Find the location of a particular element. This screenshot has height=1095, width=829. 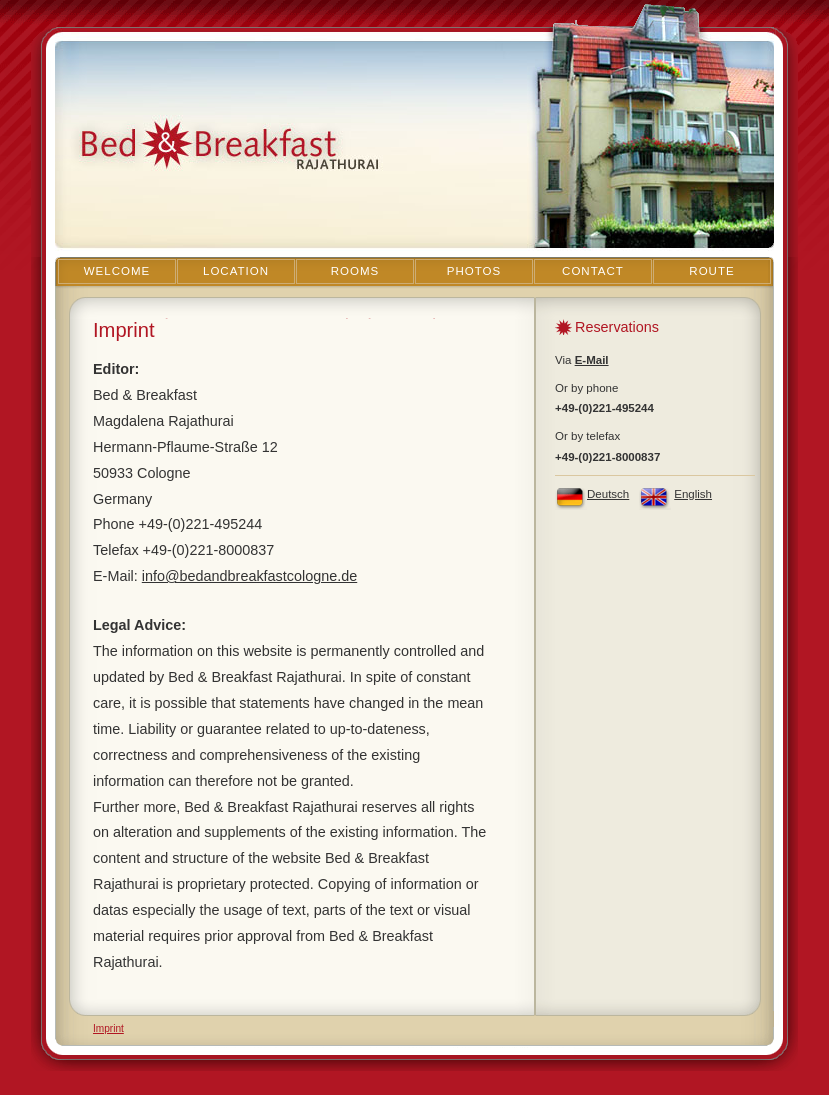

Route is located at coordinates (711, 271).